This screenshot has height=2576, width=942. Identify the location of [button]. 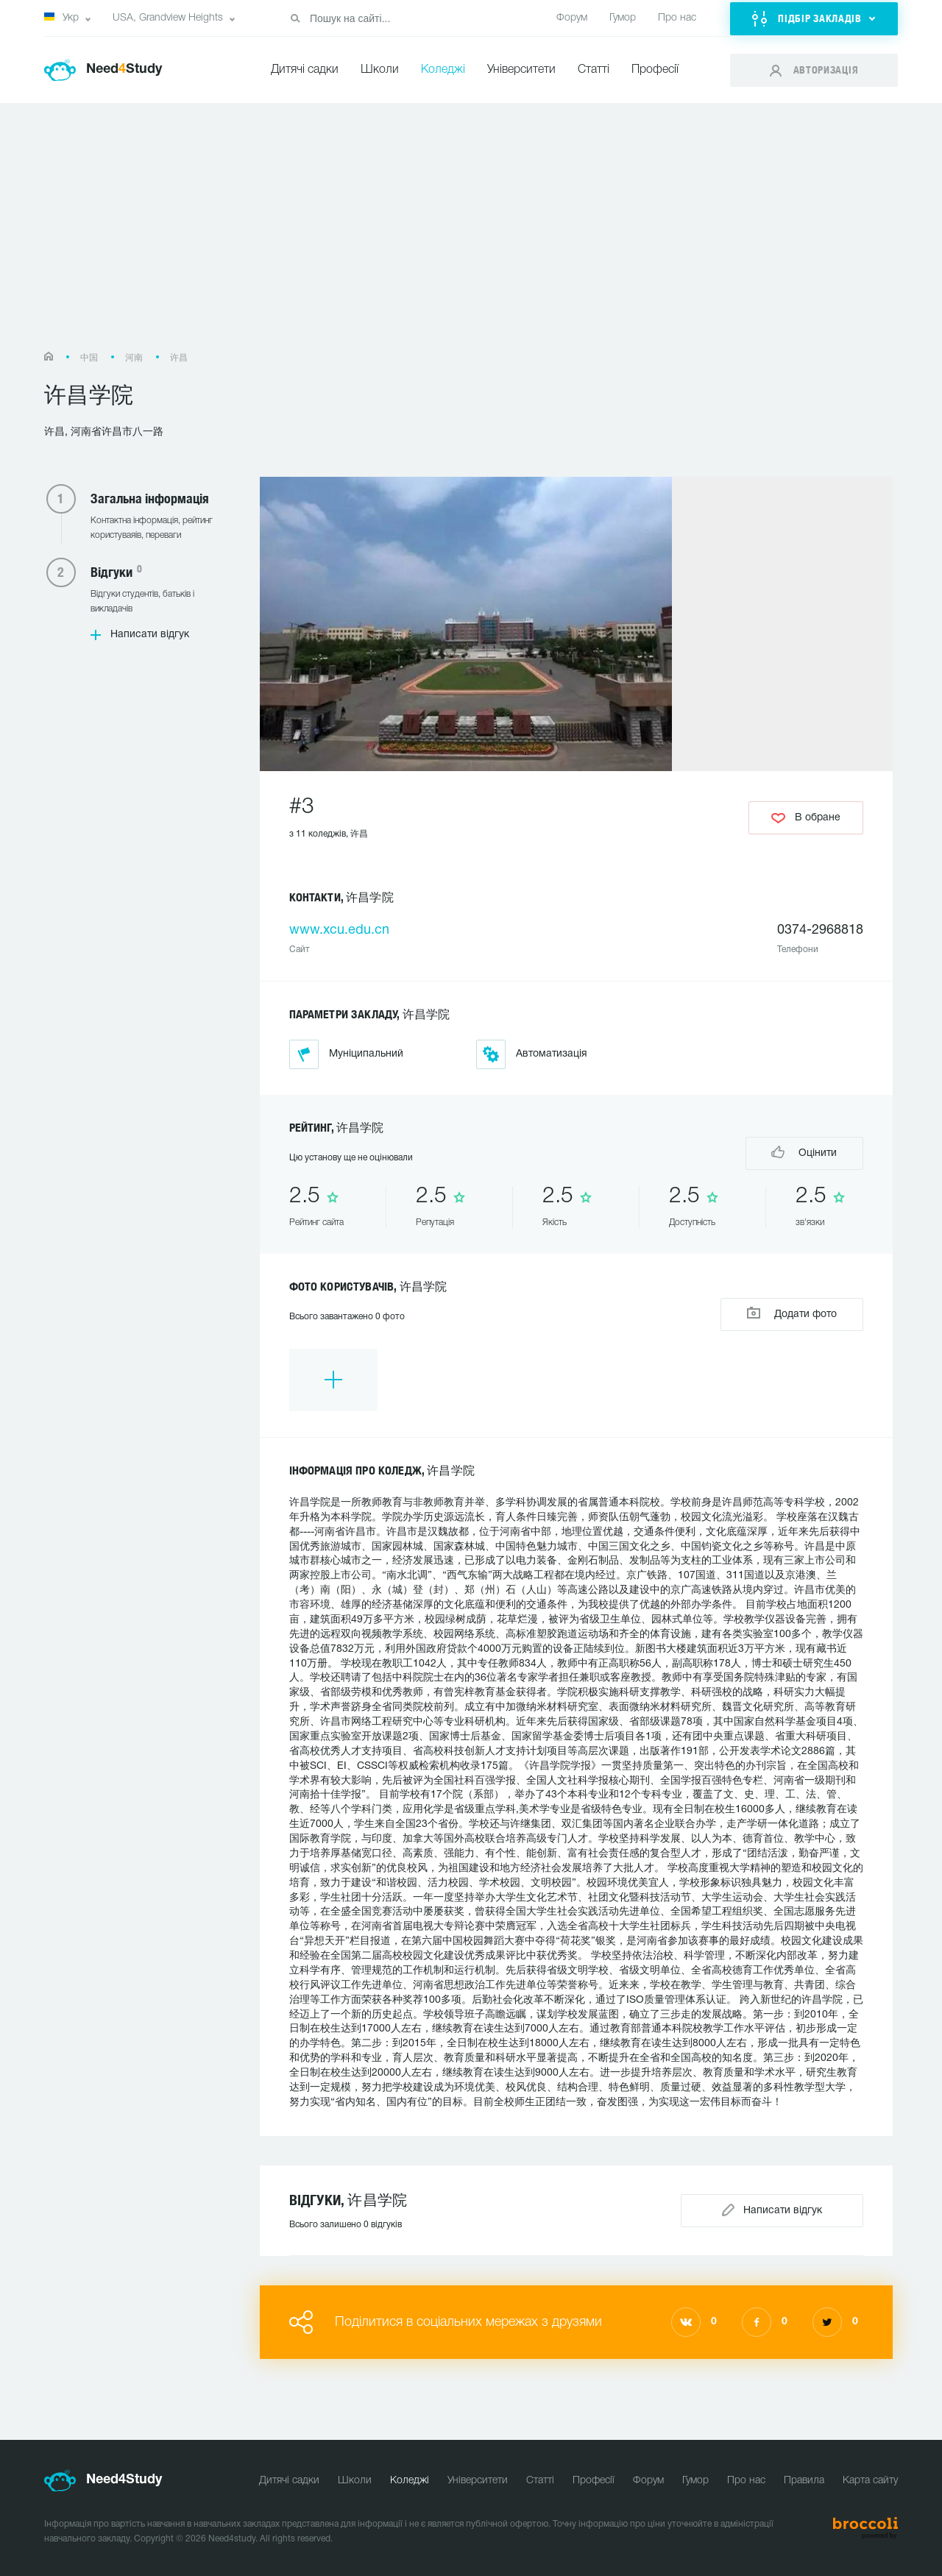
(814, 18).